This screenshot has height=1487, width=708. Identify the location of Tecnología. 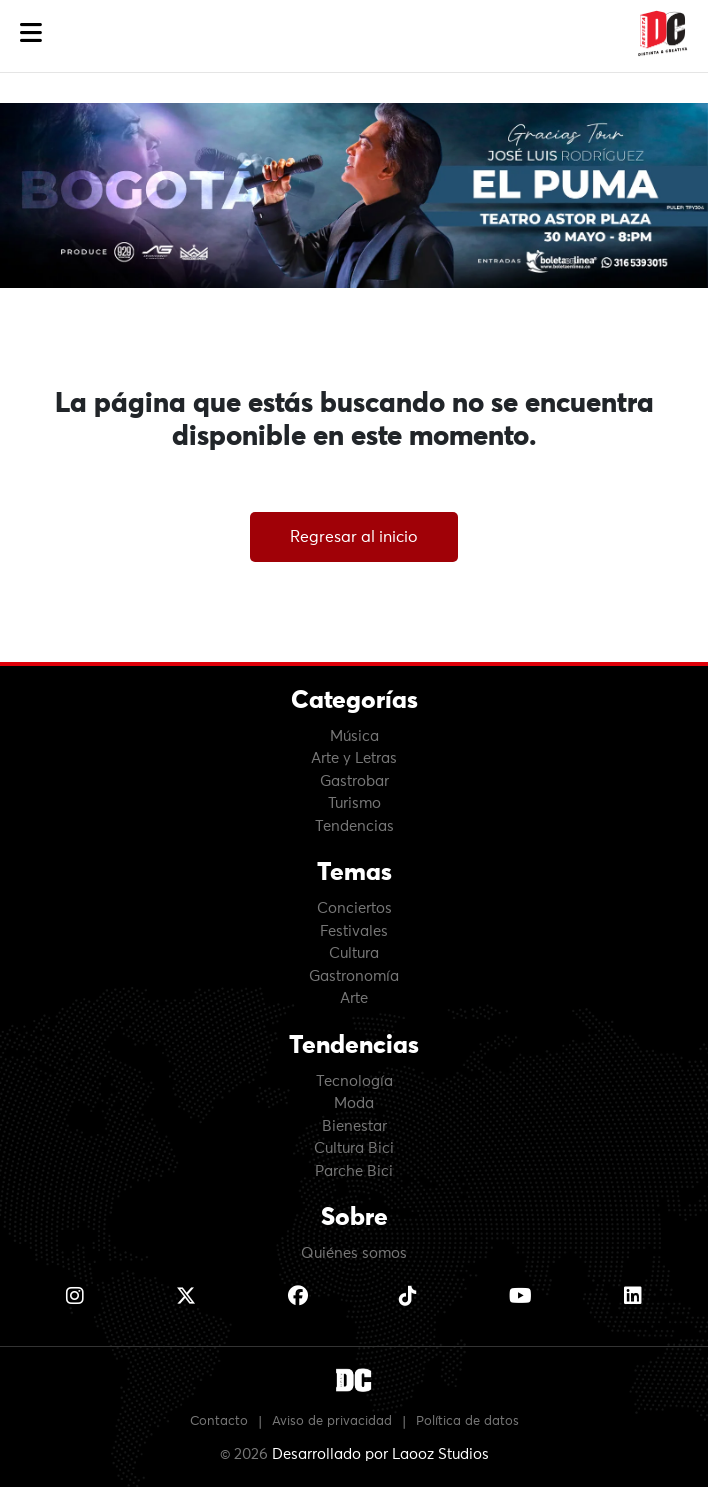
(354, 1081).